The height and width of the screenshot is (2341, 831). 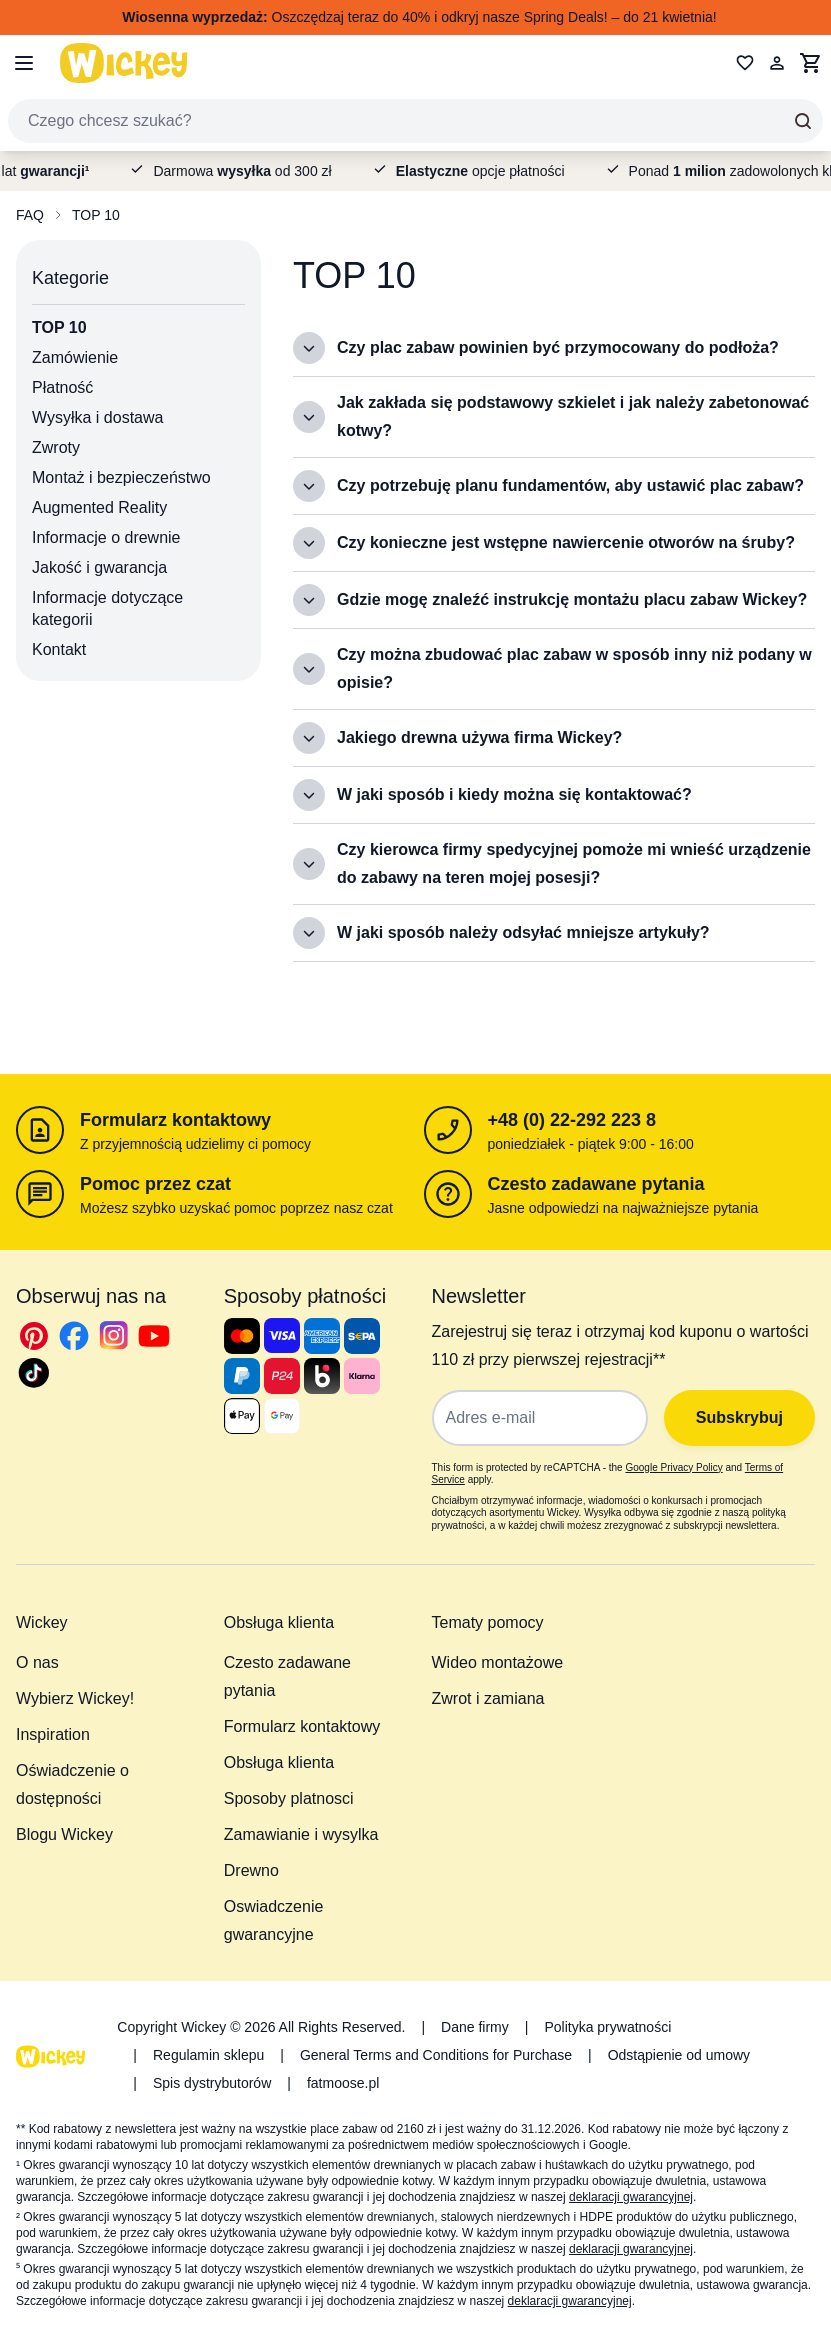 I want to click on Kontakt, so click(x=59, y=649).